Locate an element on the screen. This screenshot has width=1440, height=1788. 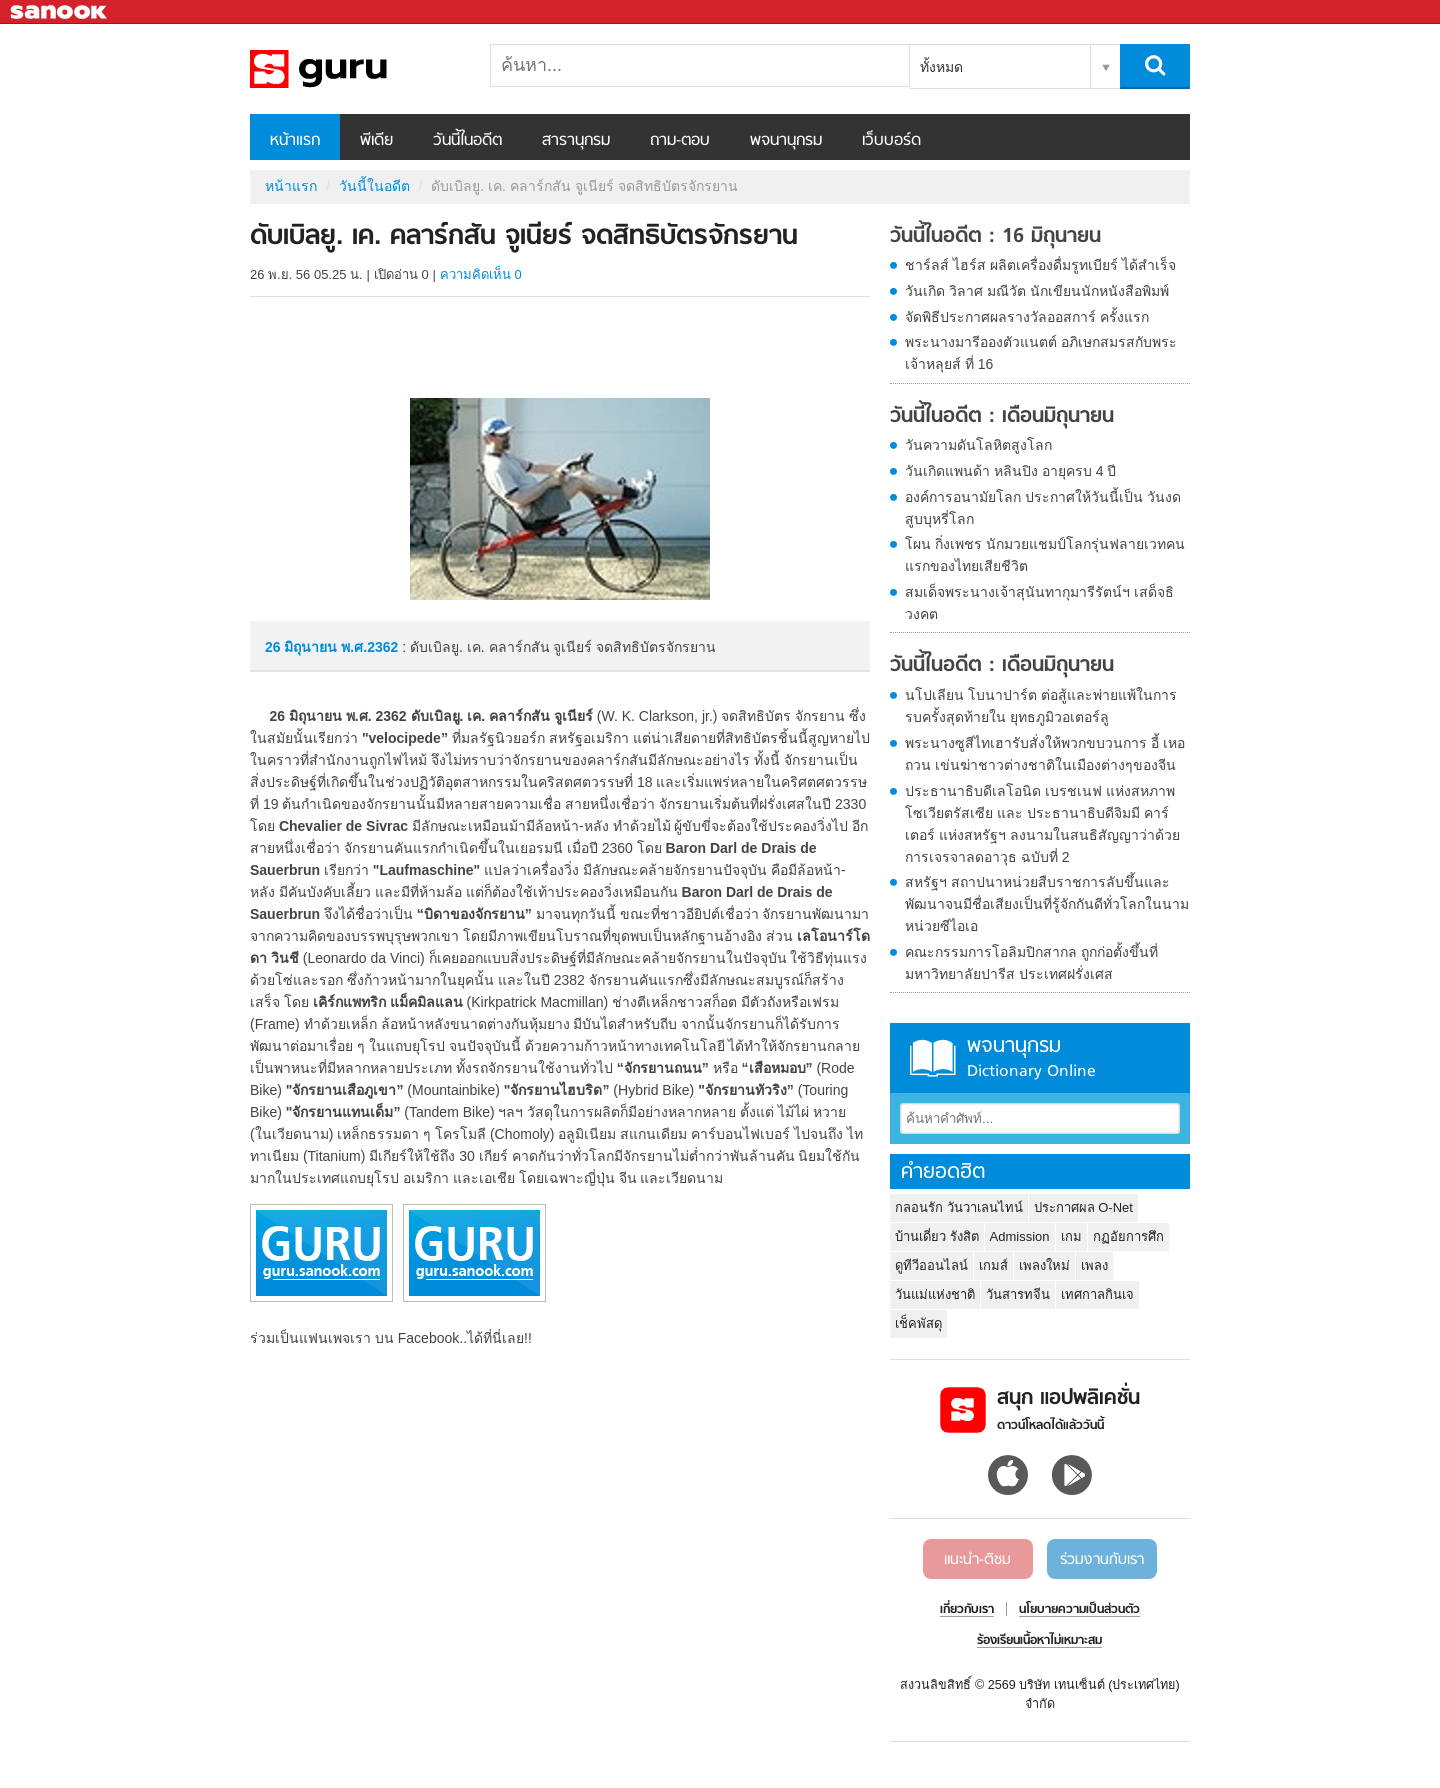
วันความดันโลหิตสูงโลก is located at coordinates (978, 445).